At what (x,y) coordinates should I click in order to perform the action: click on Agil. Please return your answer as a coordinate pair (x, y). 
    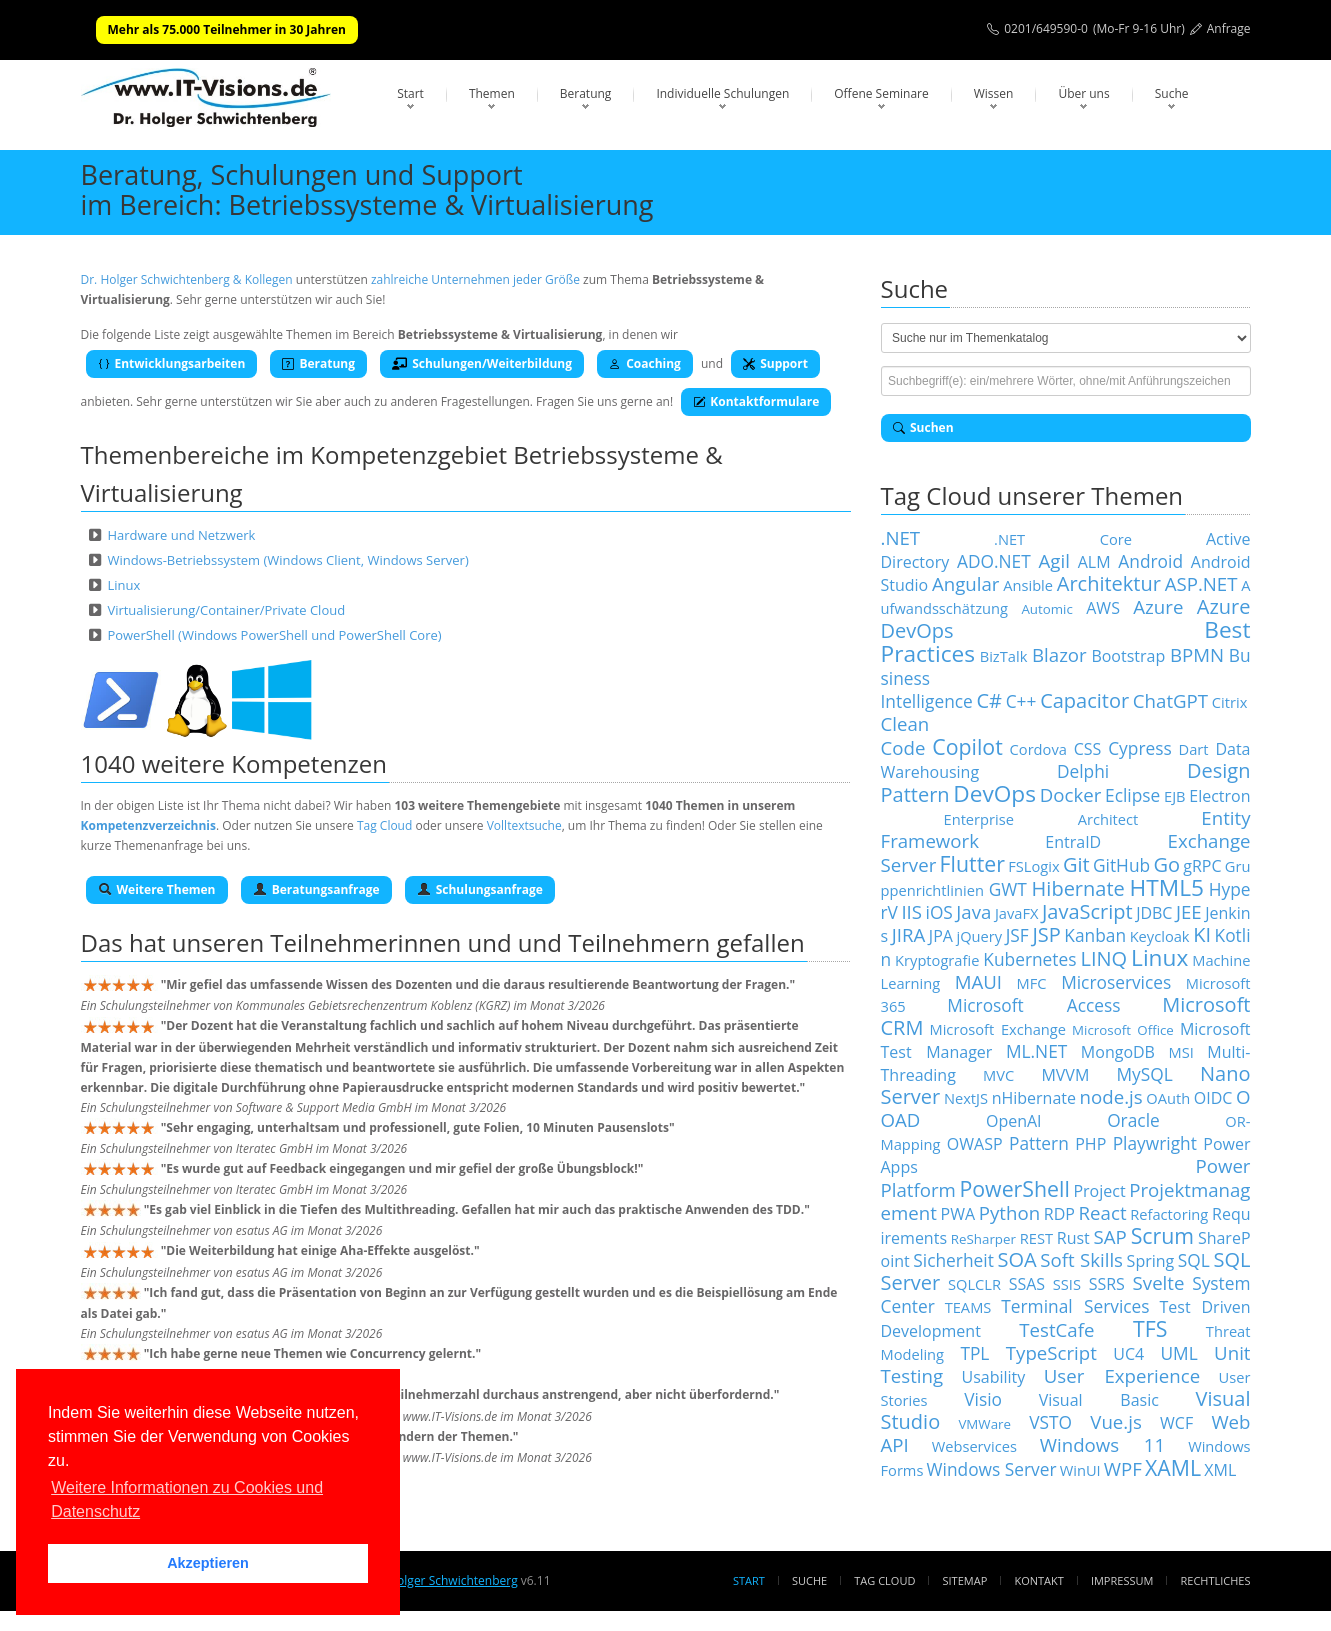
    Looking at the image, I should click on (1054, 560).